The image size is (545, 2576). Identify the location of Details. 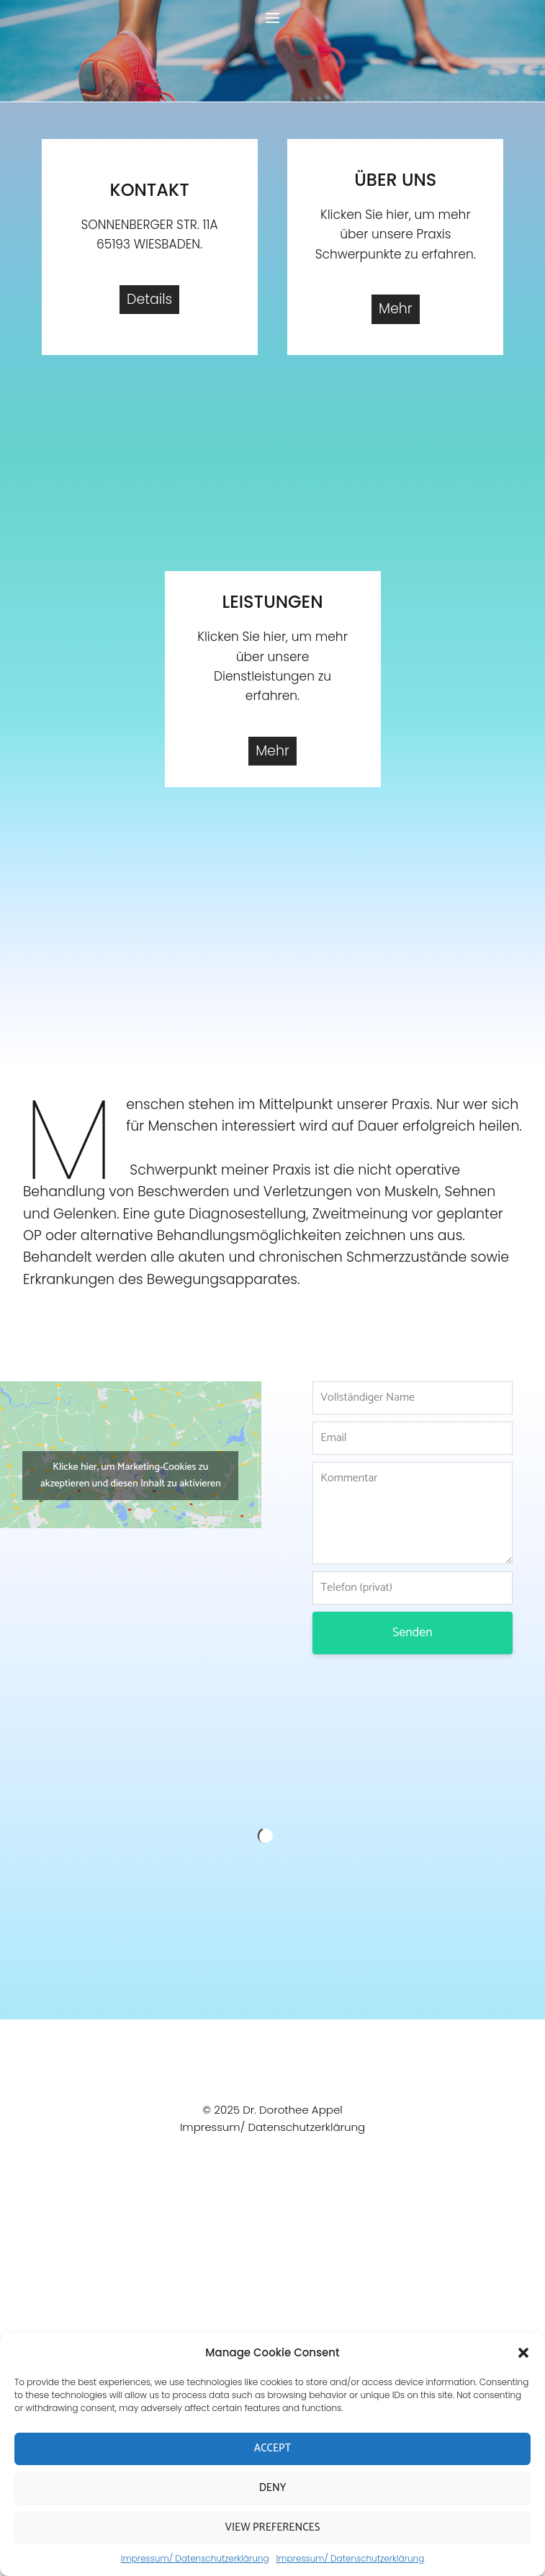
(149, 299).